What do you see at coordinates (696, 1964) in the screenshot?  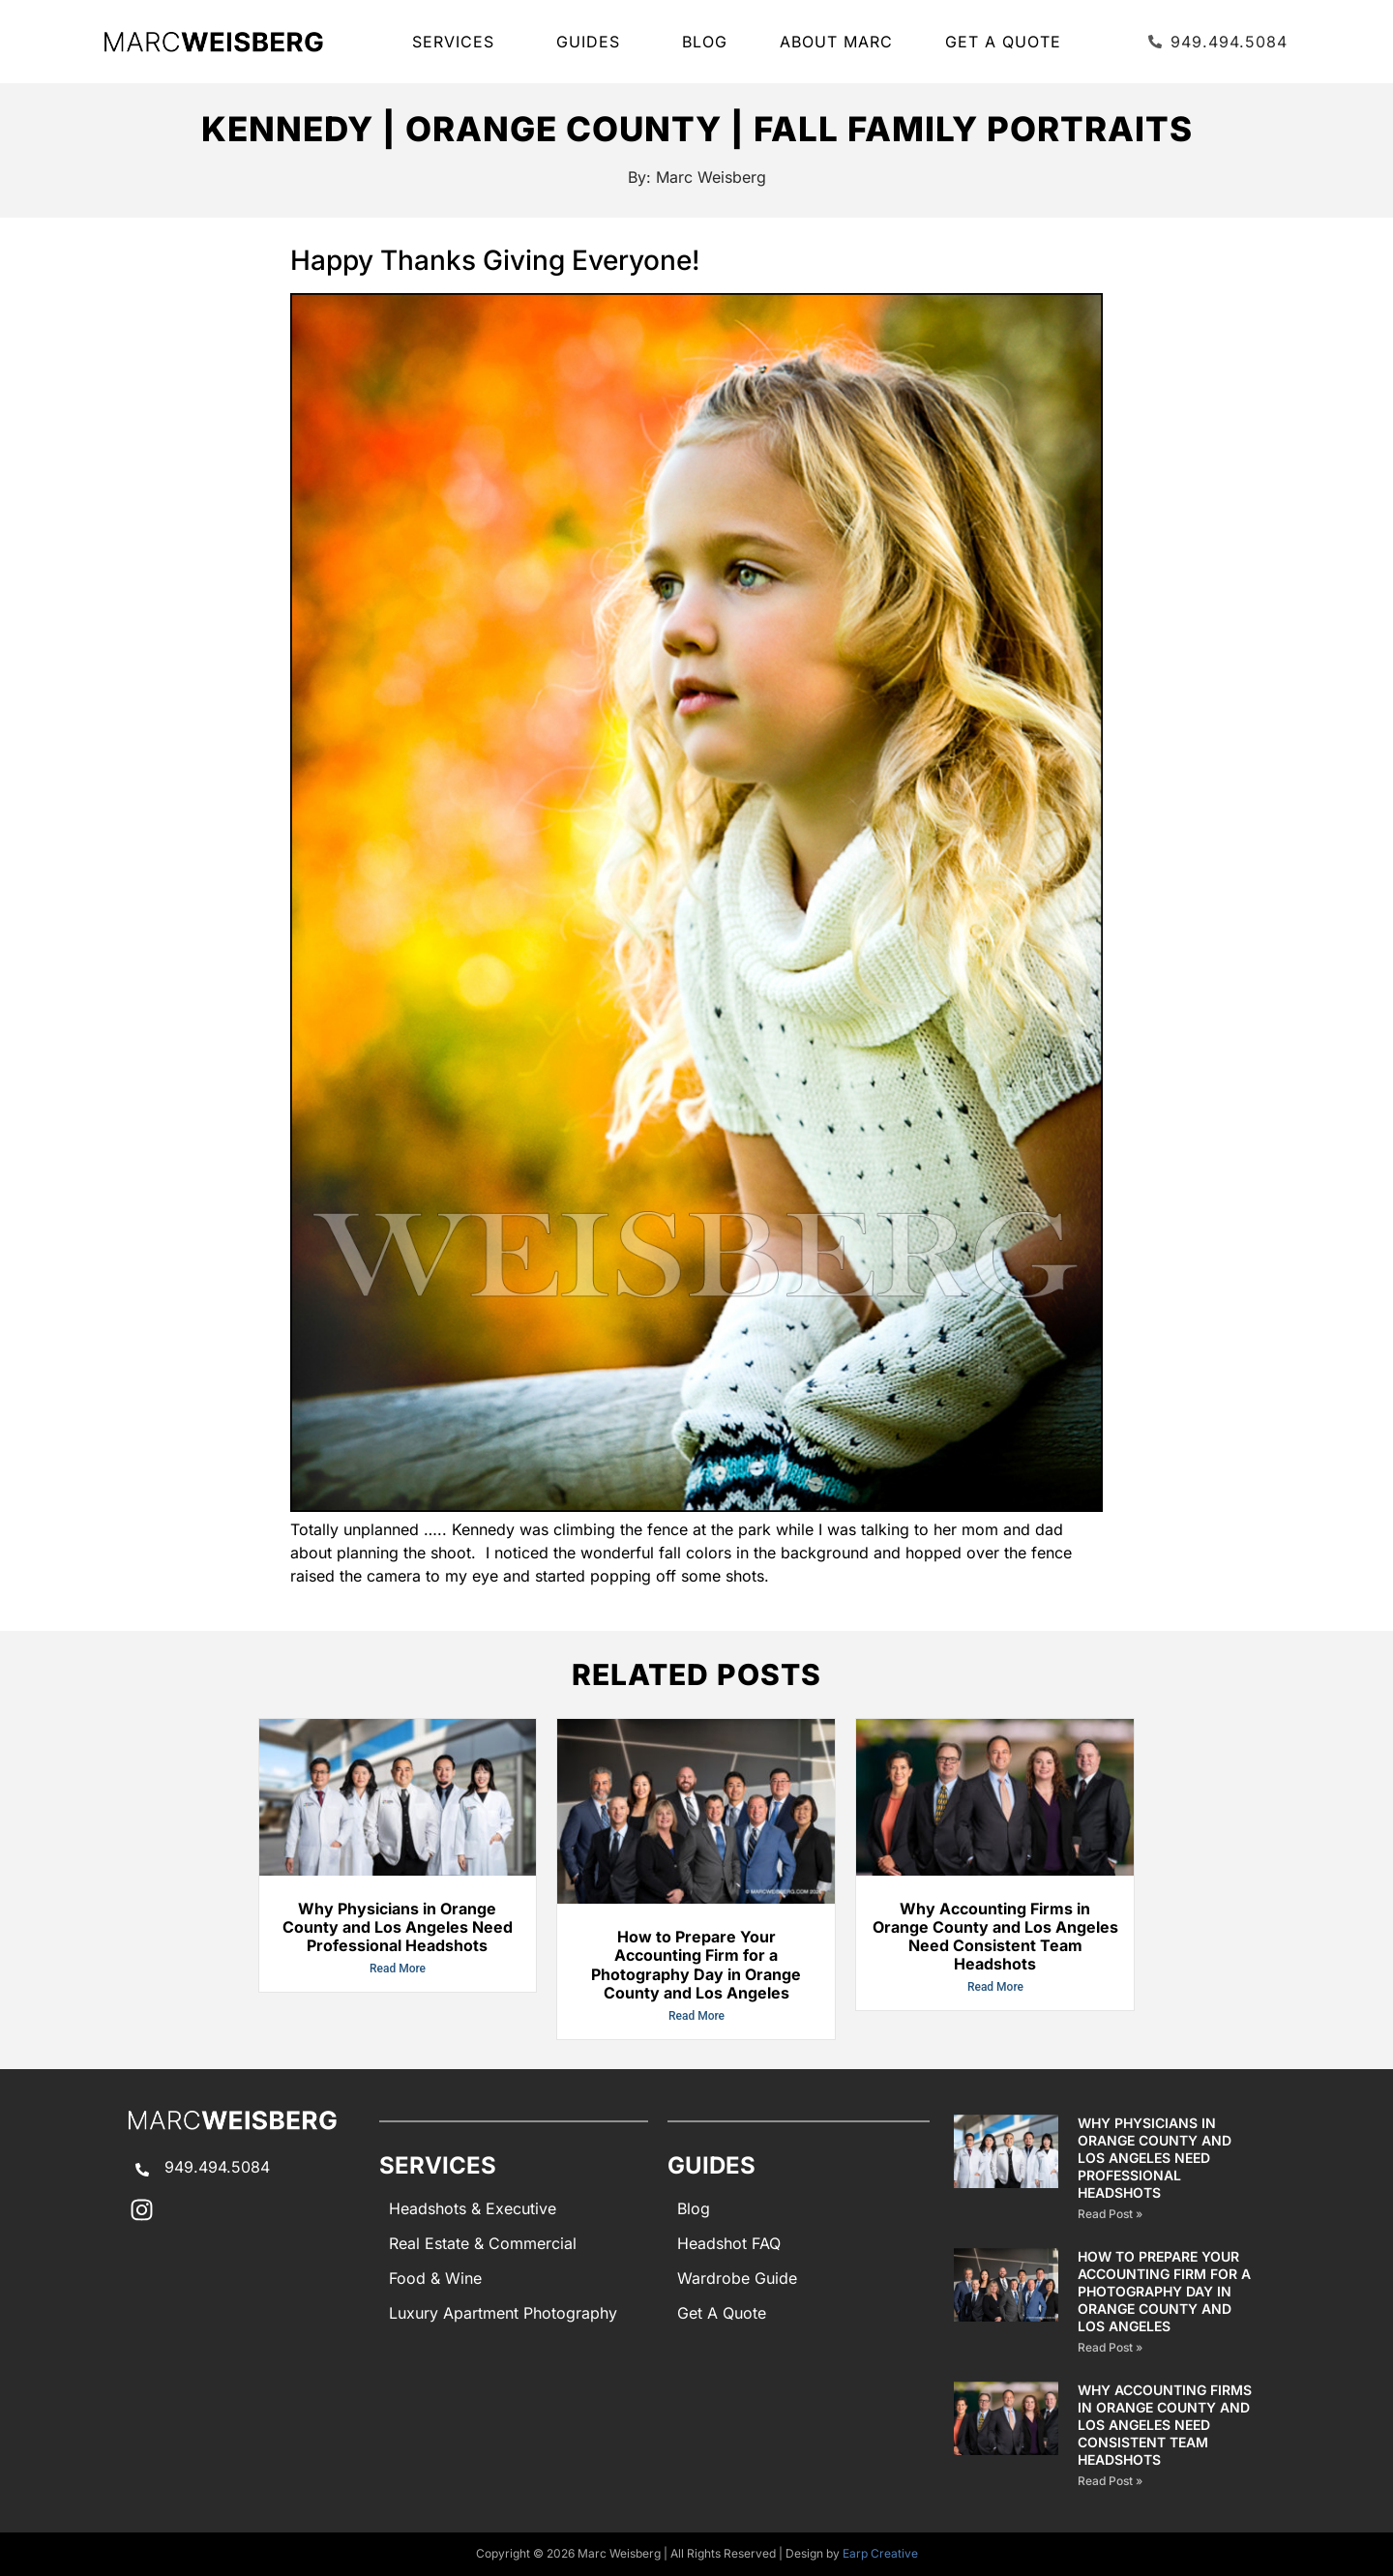 I see `How to Prepare Your Accounting Firm for a Photography Day in Orange County and Los Angeles` at bounding box center [696, 1964].